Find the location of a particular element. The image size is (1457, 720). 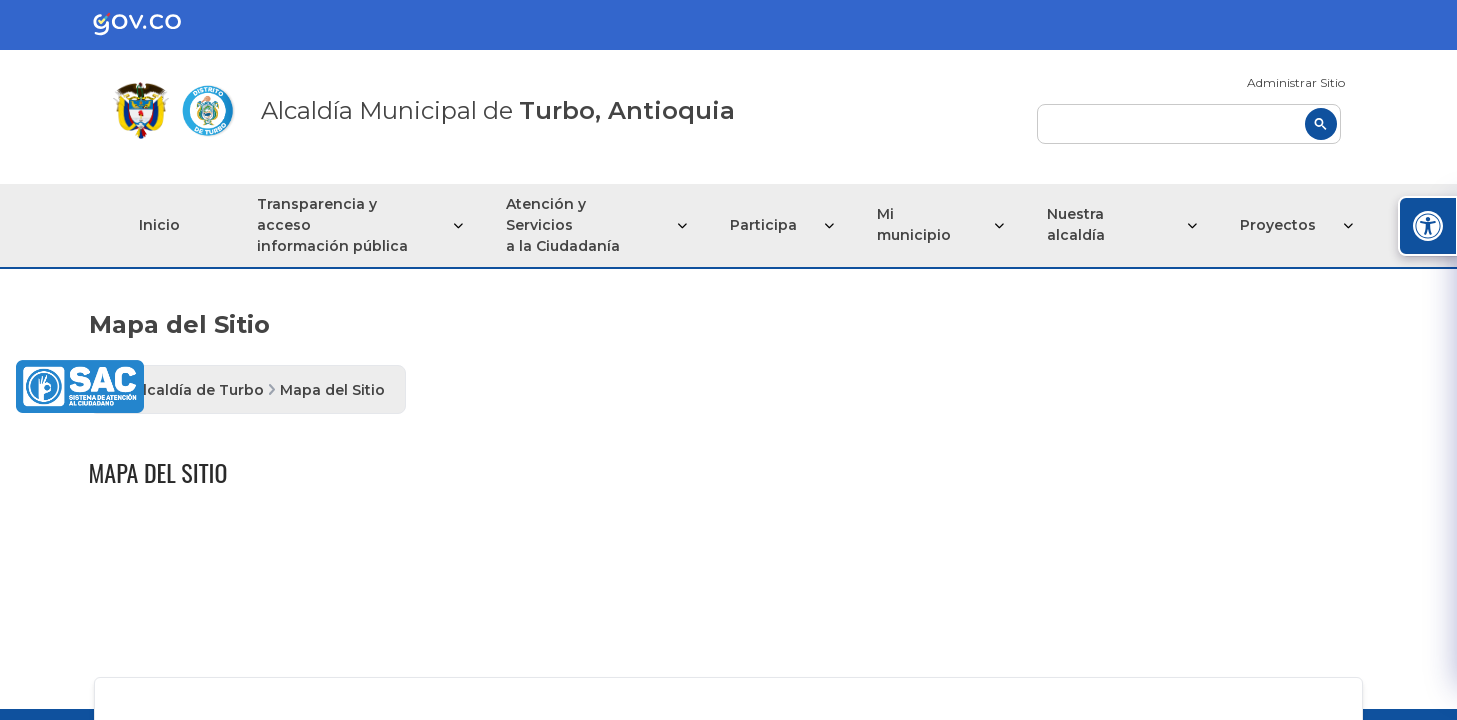

Administrar Sitio is located at coordinates (1296, 82).